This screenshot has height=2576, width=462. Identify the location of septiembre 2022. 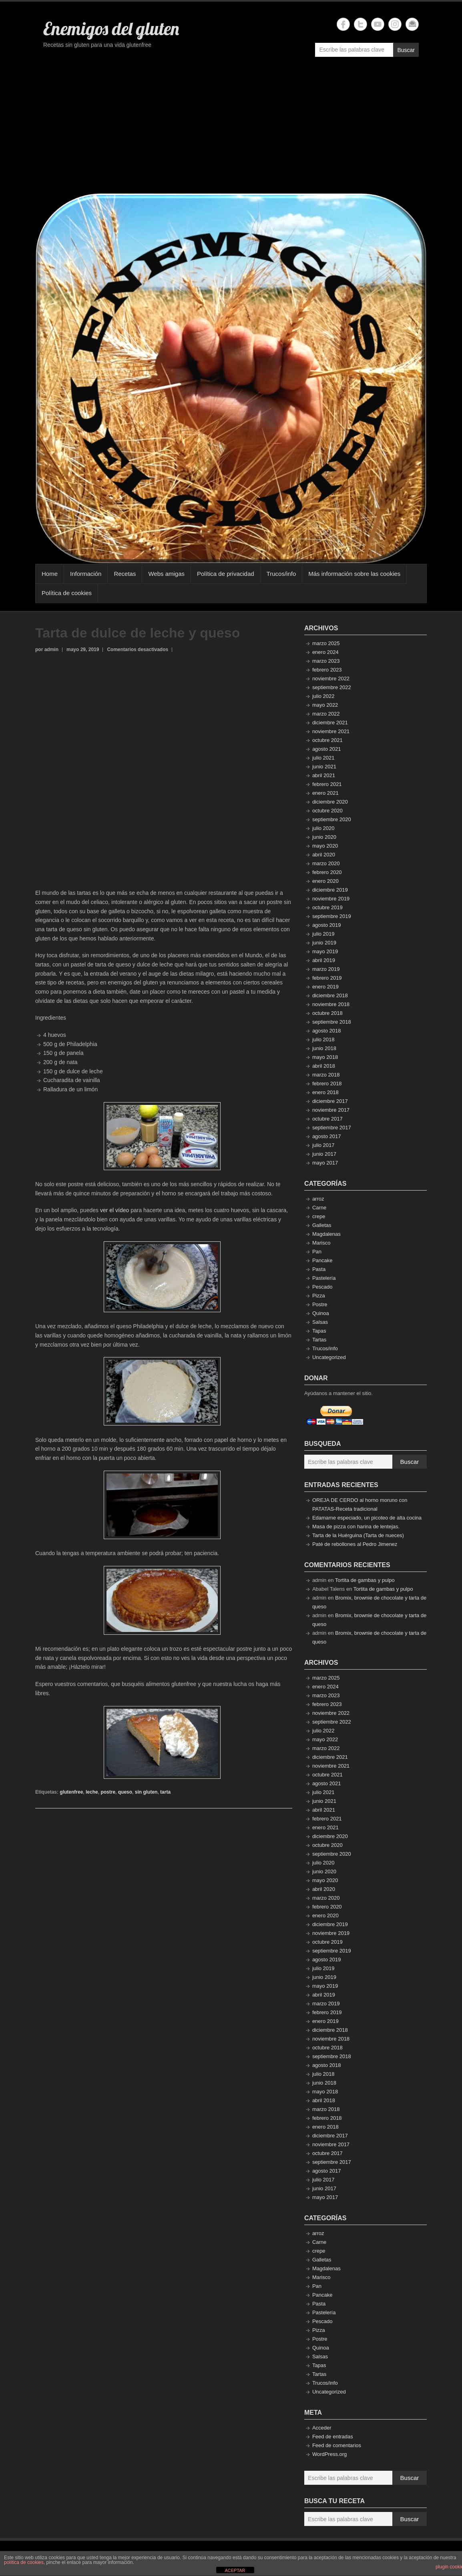
(331, 687).